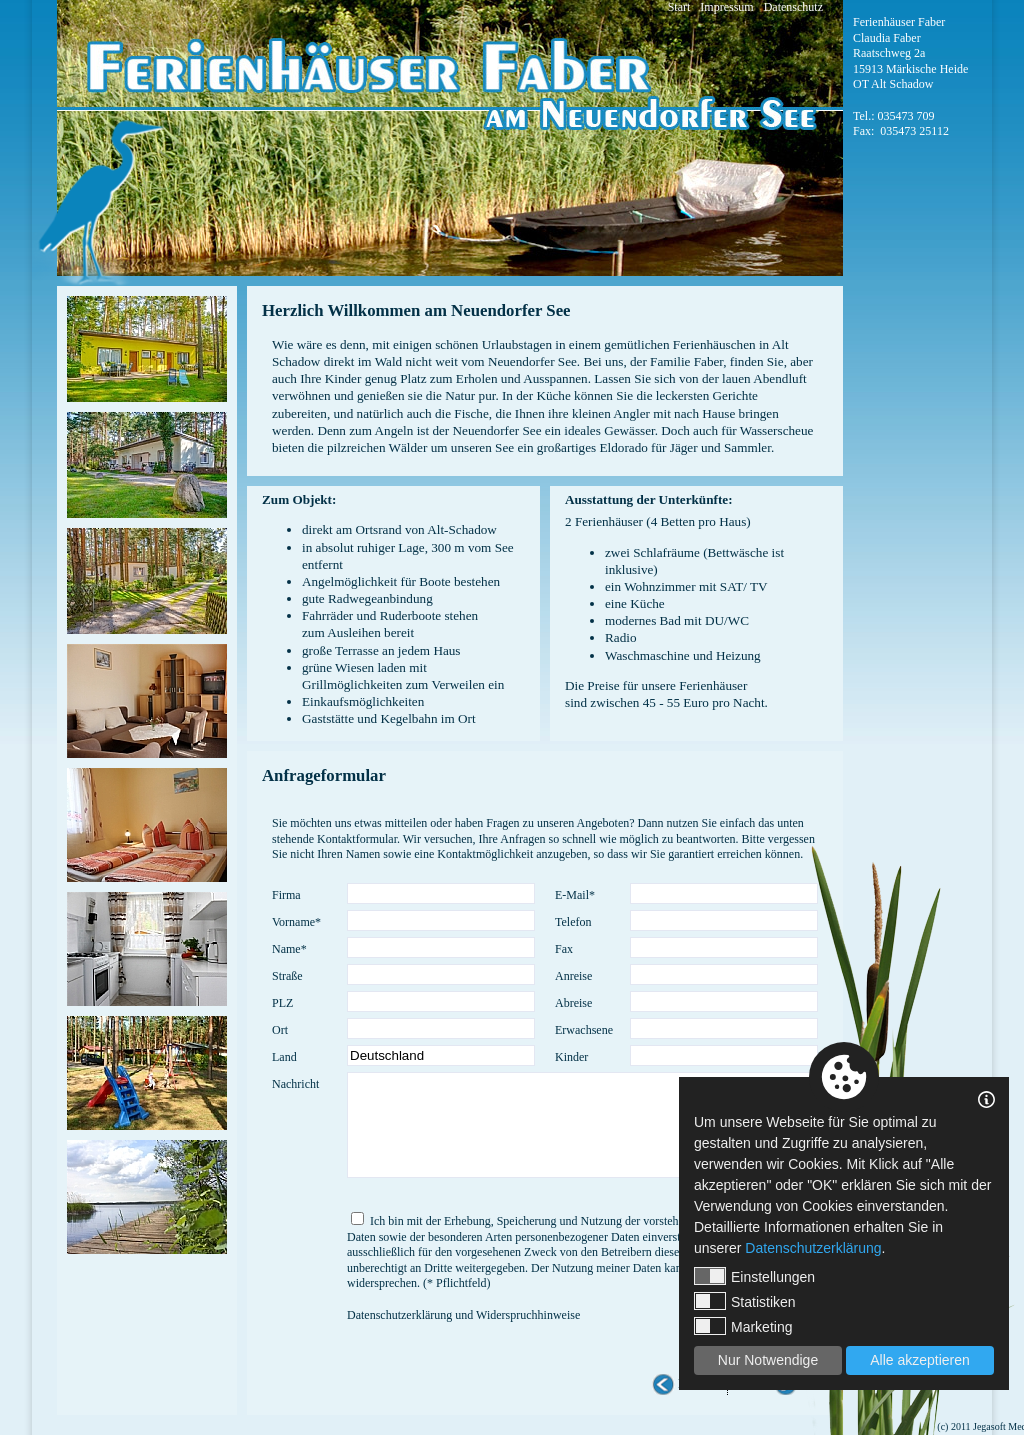 This screenshot has height=1435, width=1024. What do you see at coordinates (679, 7) in the screenshot?
I see `Start` at bounding box center [679, 7].